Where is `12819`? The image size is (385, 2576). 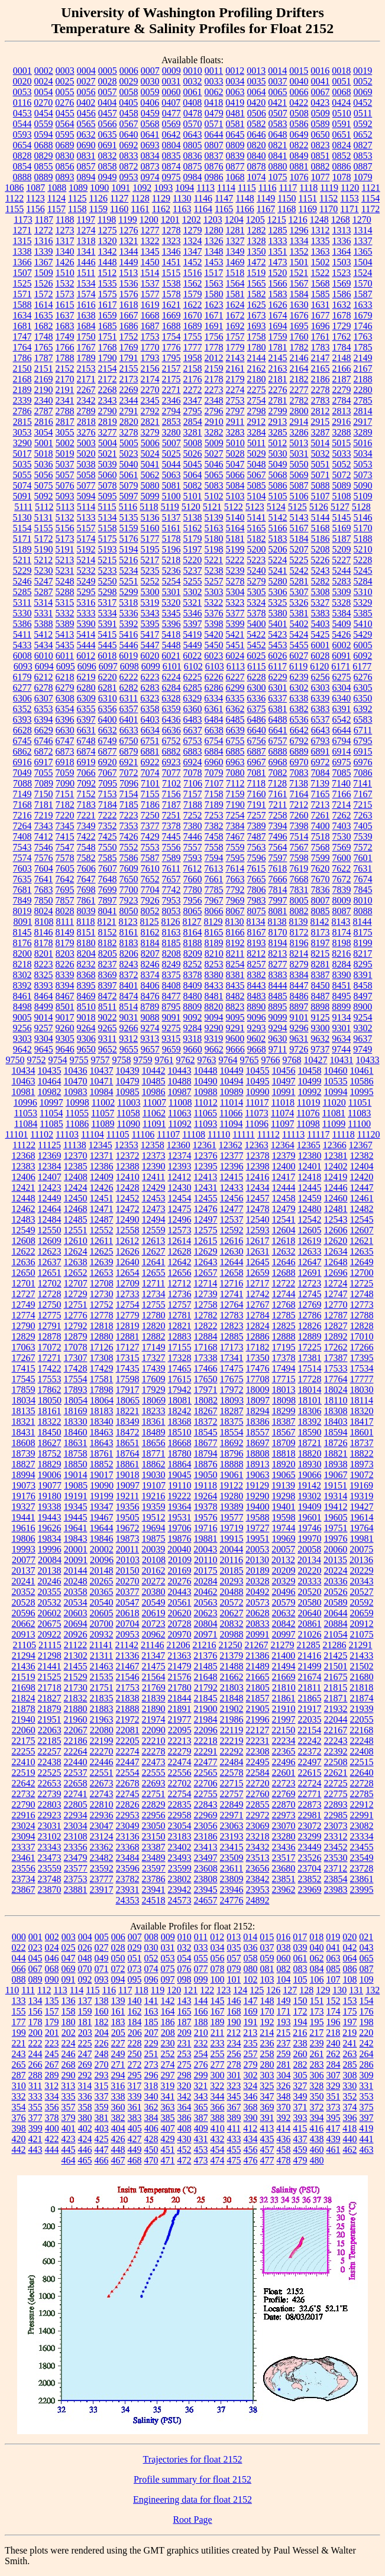 12819 is located at coordinates (128, 1326).